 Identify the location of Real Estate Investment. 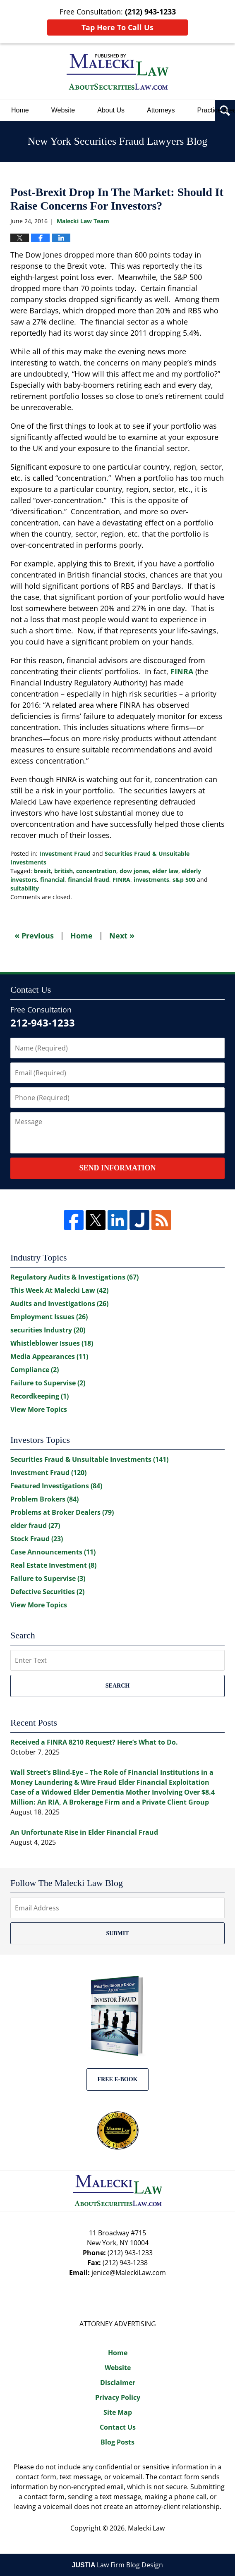
(53, 1565).